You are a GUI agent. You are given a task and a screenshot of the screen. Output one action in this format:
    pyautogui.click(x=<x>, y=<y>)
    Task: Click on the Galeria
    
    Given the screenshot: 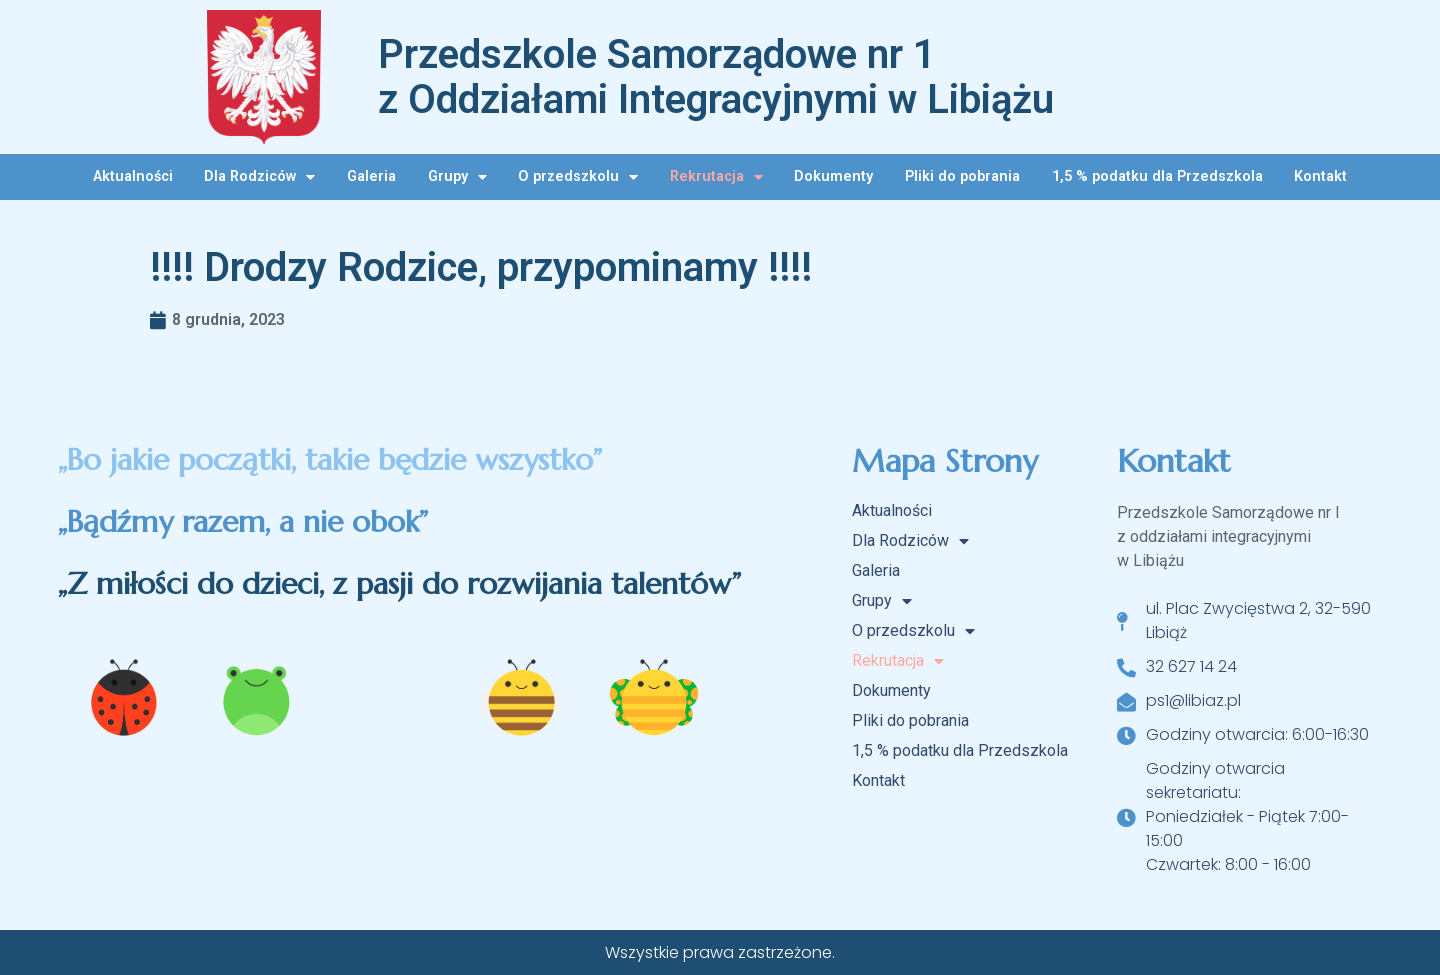 What is the action you would take?
    pyautogui.click(x=371, y=176)
    